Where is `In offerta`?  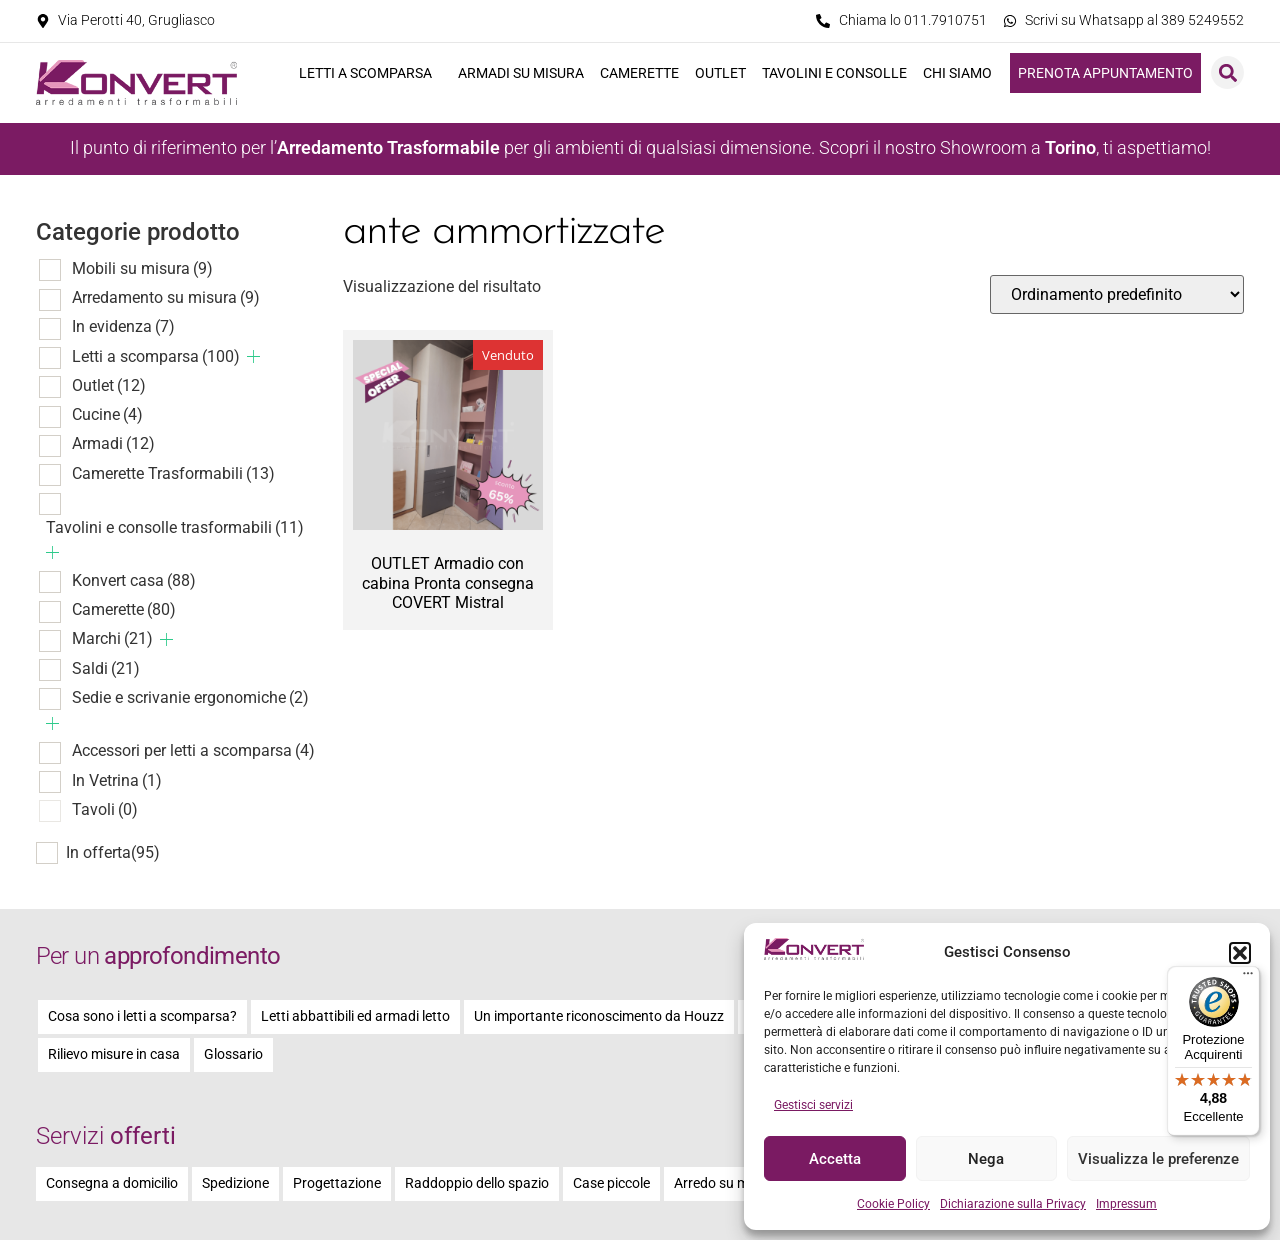
In offerta is located at coordinates (113, 853).